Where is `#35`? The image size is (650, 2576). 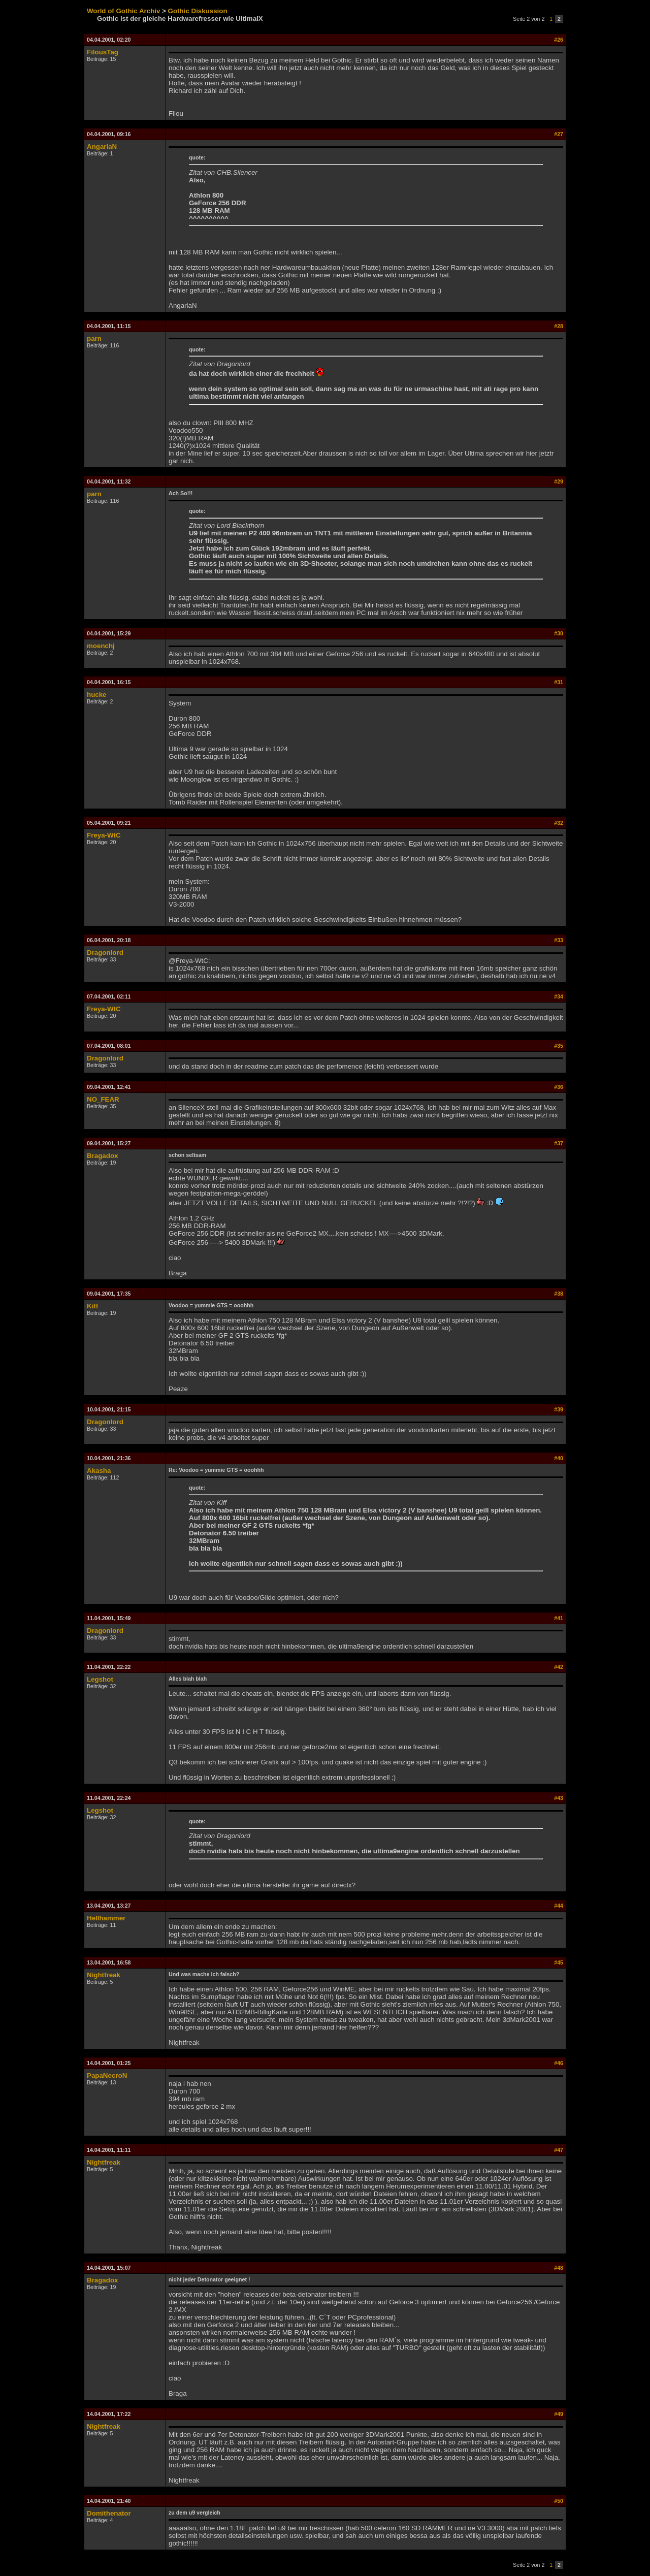 #35 is located at coordinates (558, 1046).